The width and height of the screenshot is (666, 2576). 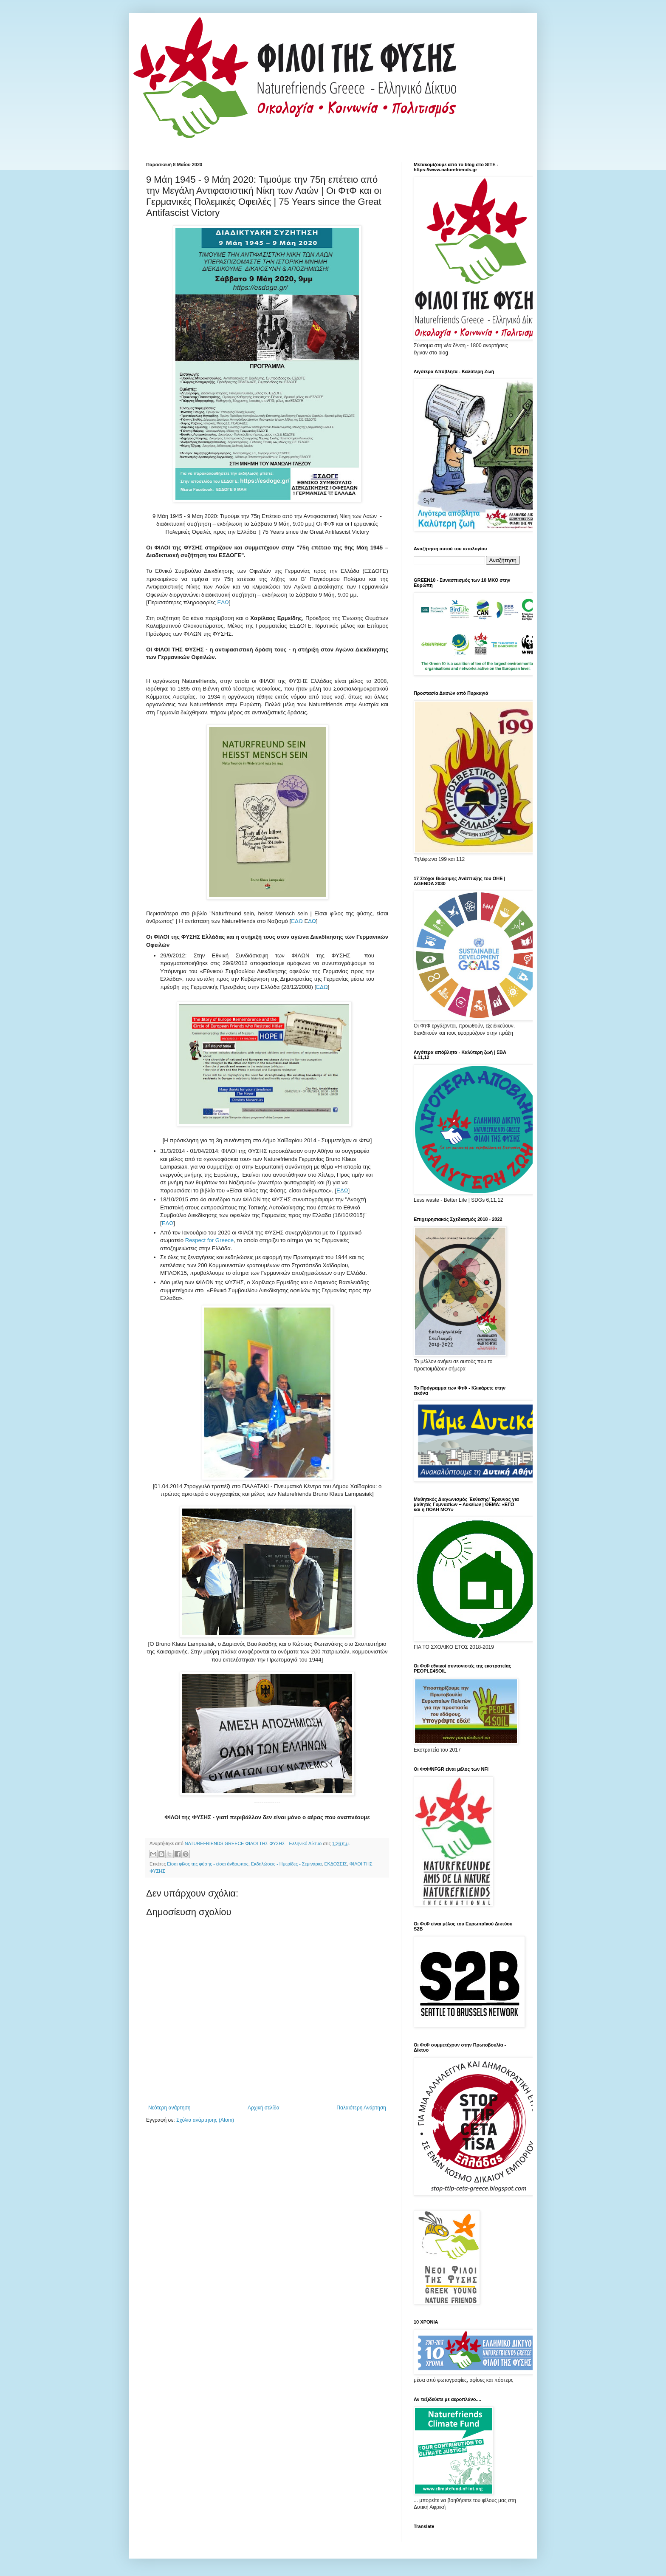 I want to click on Εκδηλώσεις - Ημερίδες - Σεμινάρια, so click(x=286, y=1863).